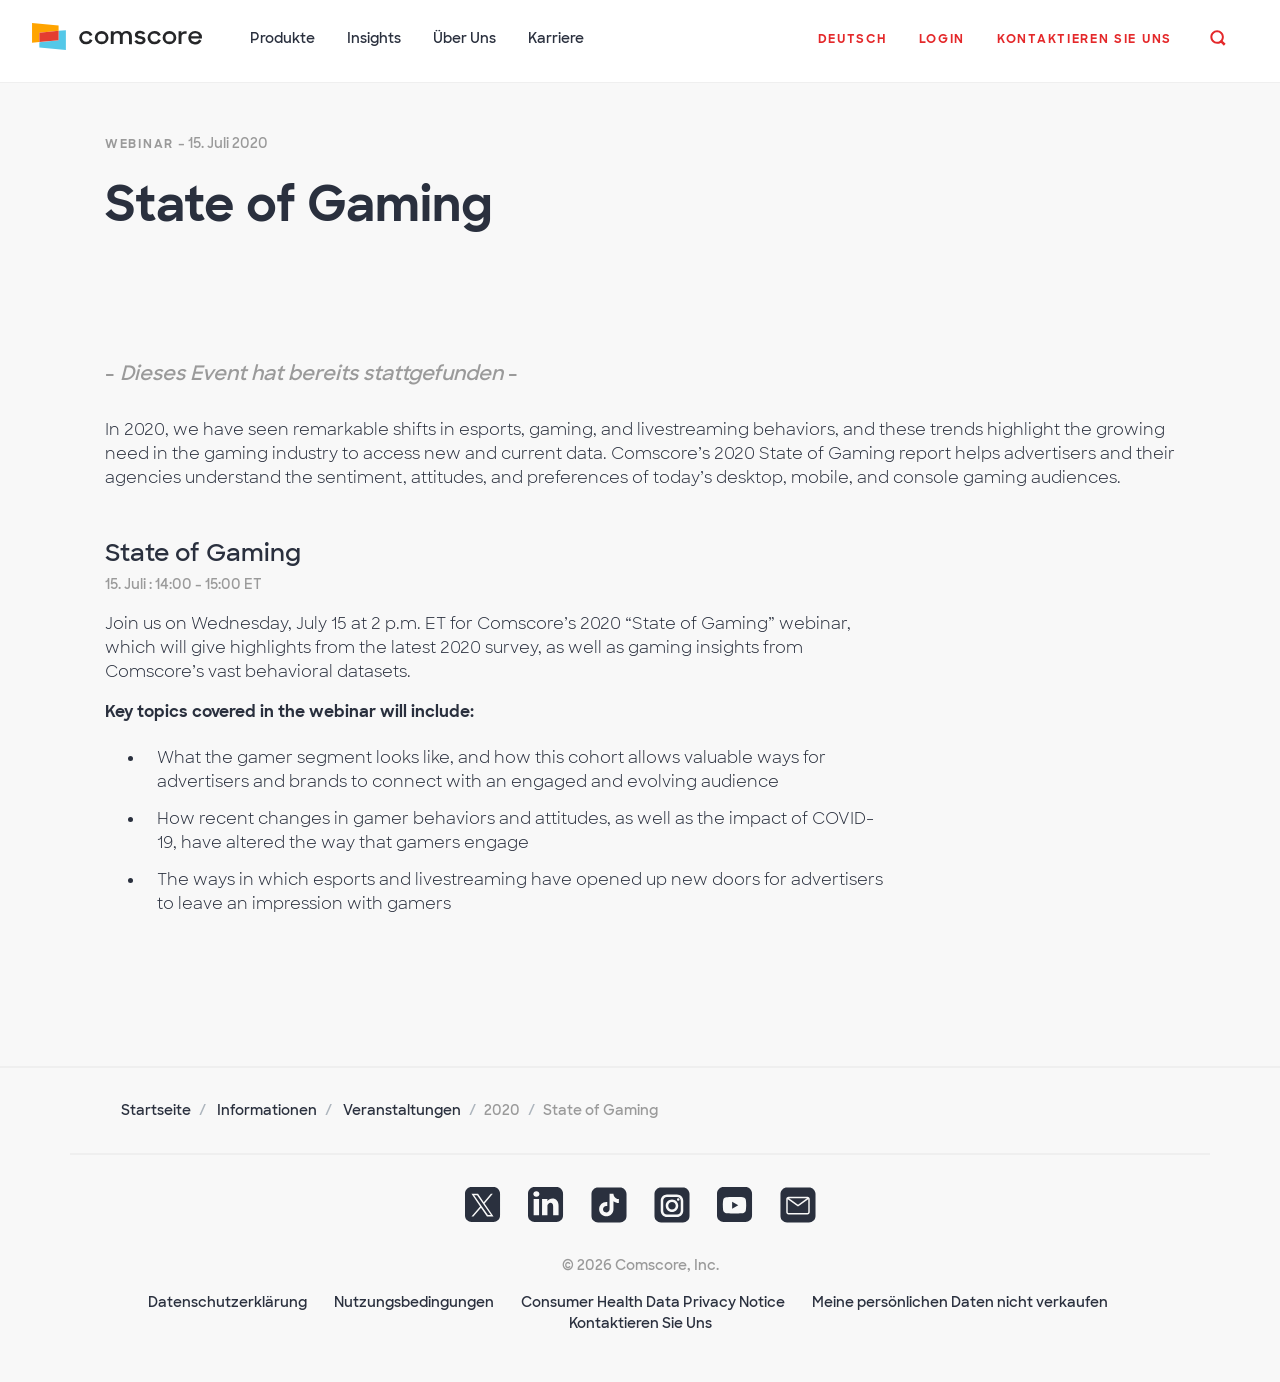 The image size is (1280, 1382). I want to click on Informationen, so click(267, 1110).